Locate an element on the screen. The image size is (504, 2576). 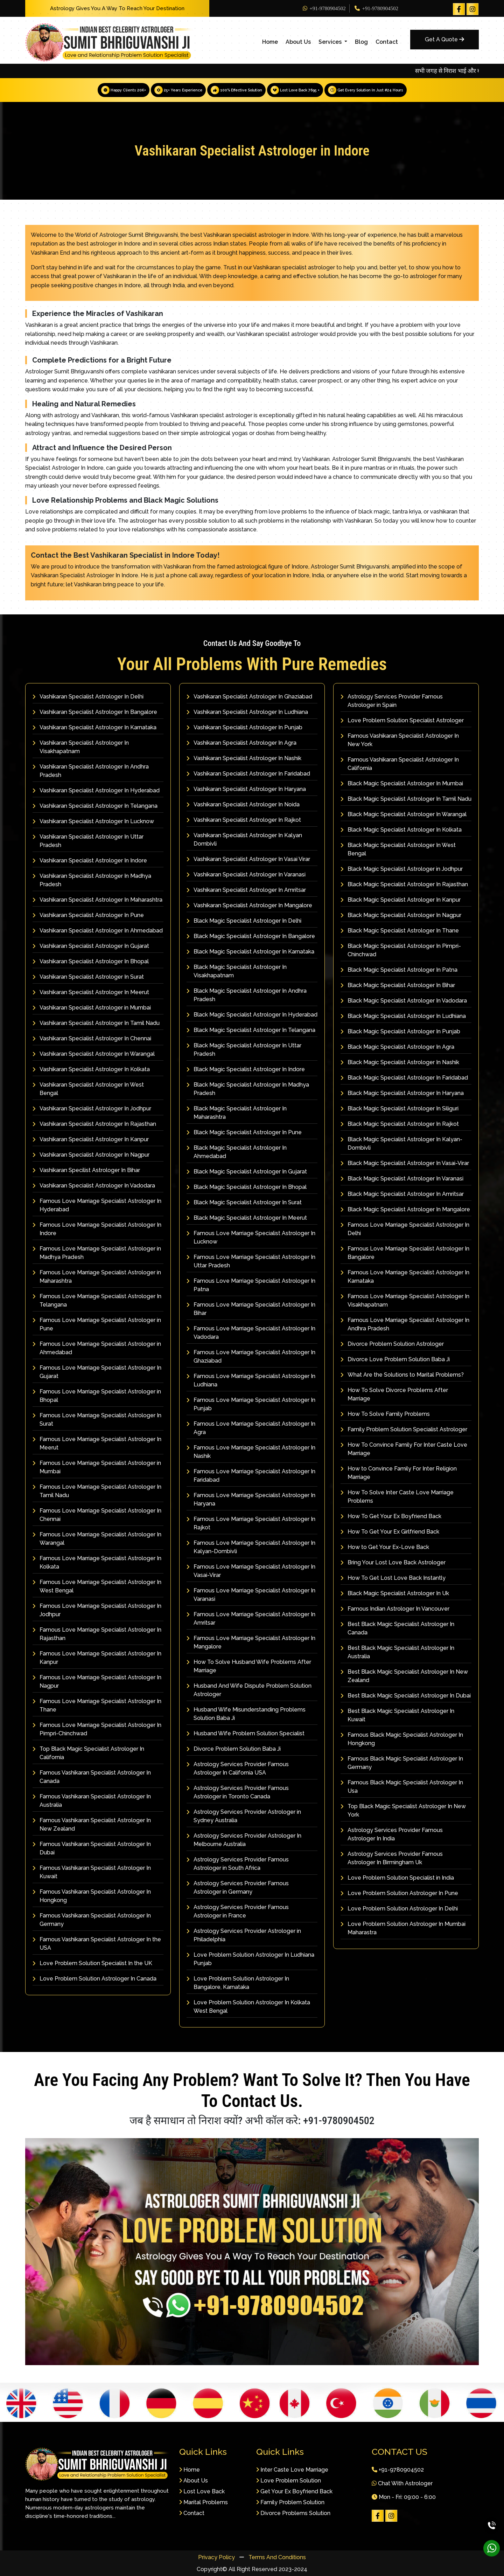
Love Problem Solution Astrologer In Pune is located at coordinates (399, 1892).